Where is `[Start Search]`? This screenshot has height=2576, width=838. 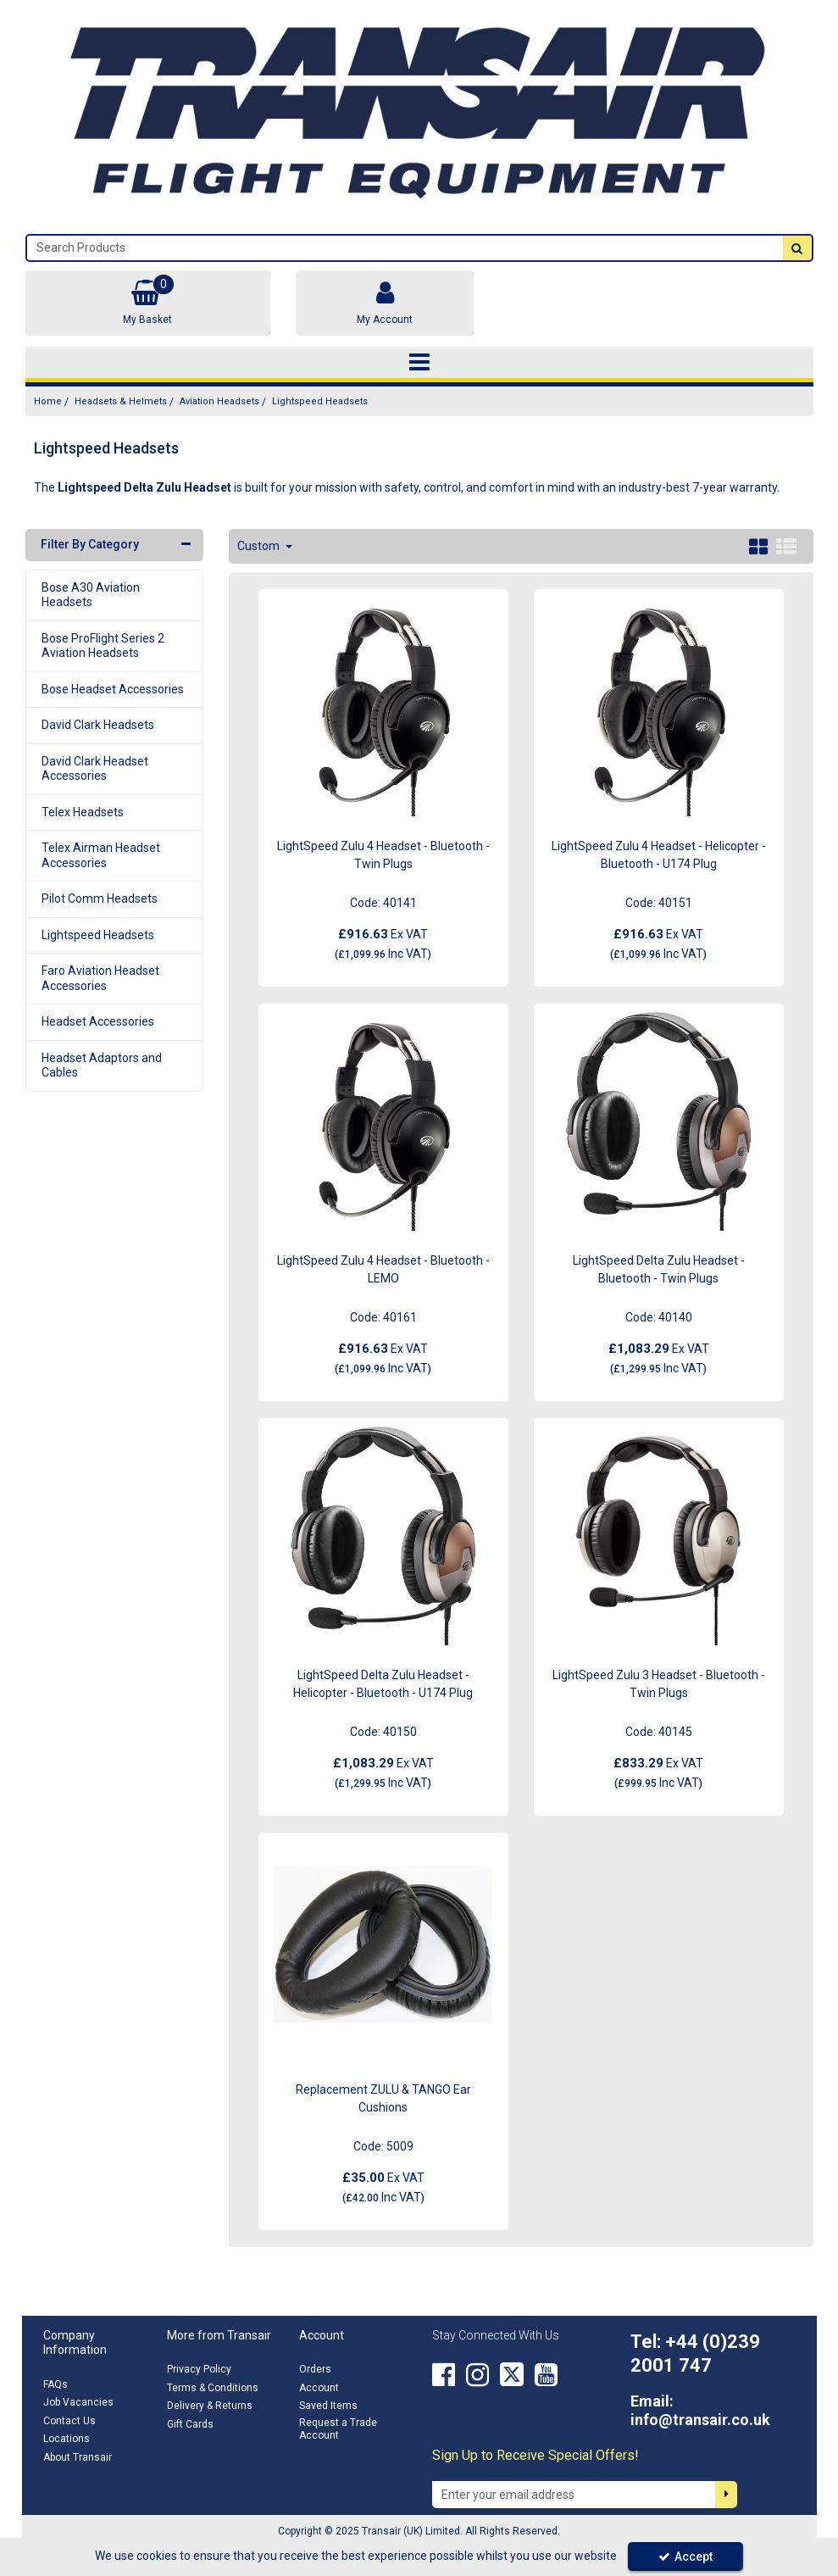
[Start Search] is located at coordinates (797, 248).